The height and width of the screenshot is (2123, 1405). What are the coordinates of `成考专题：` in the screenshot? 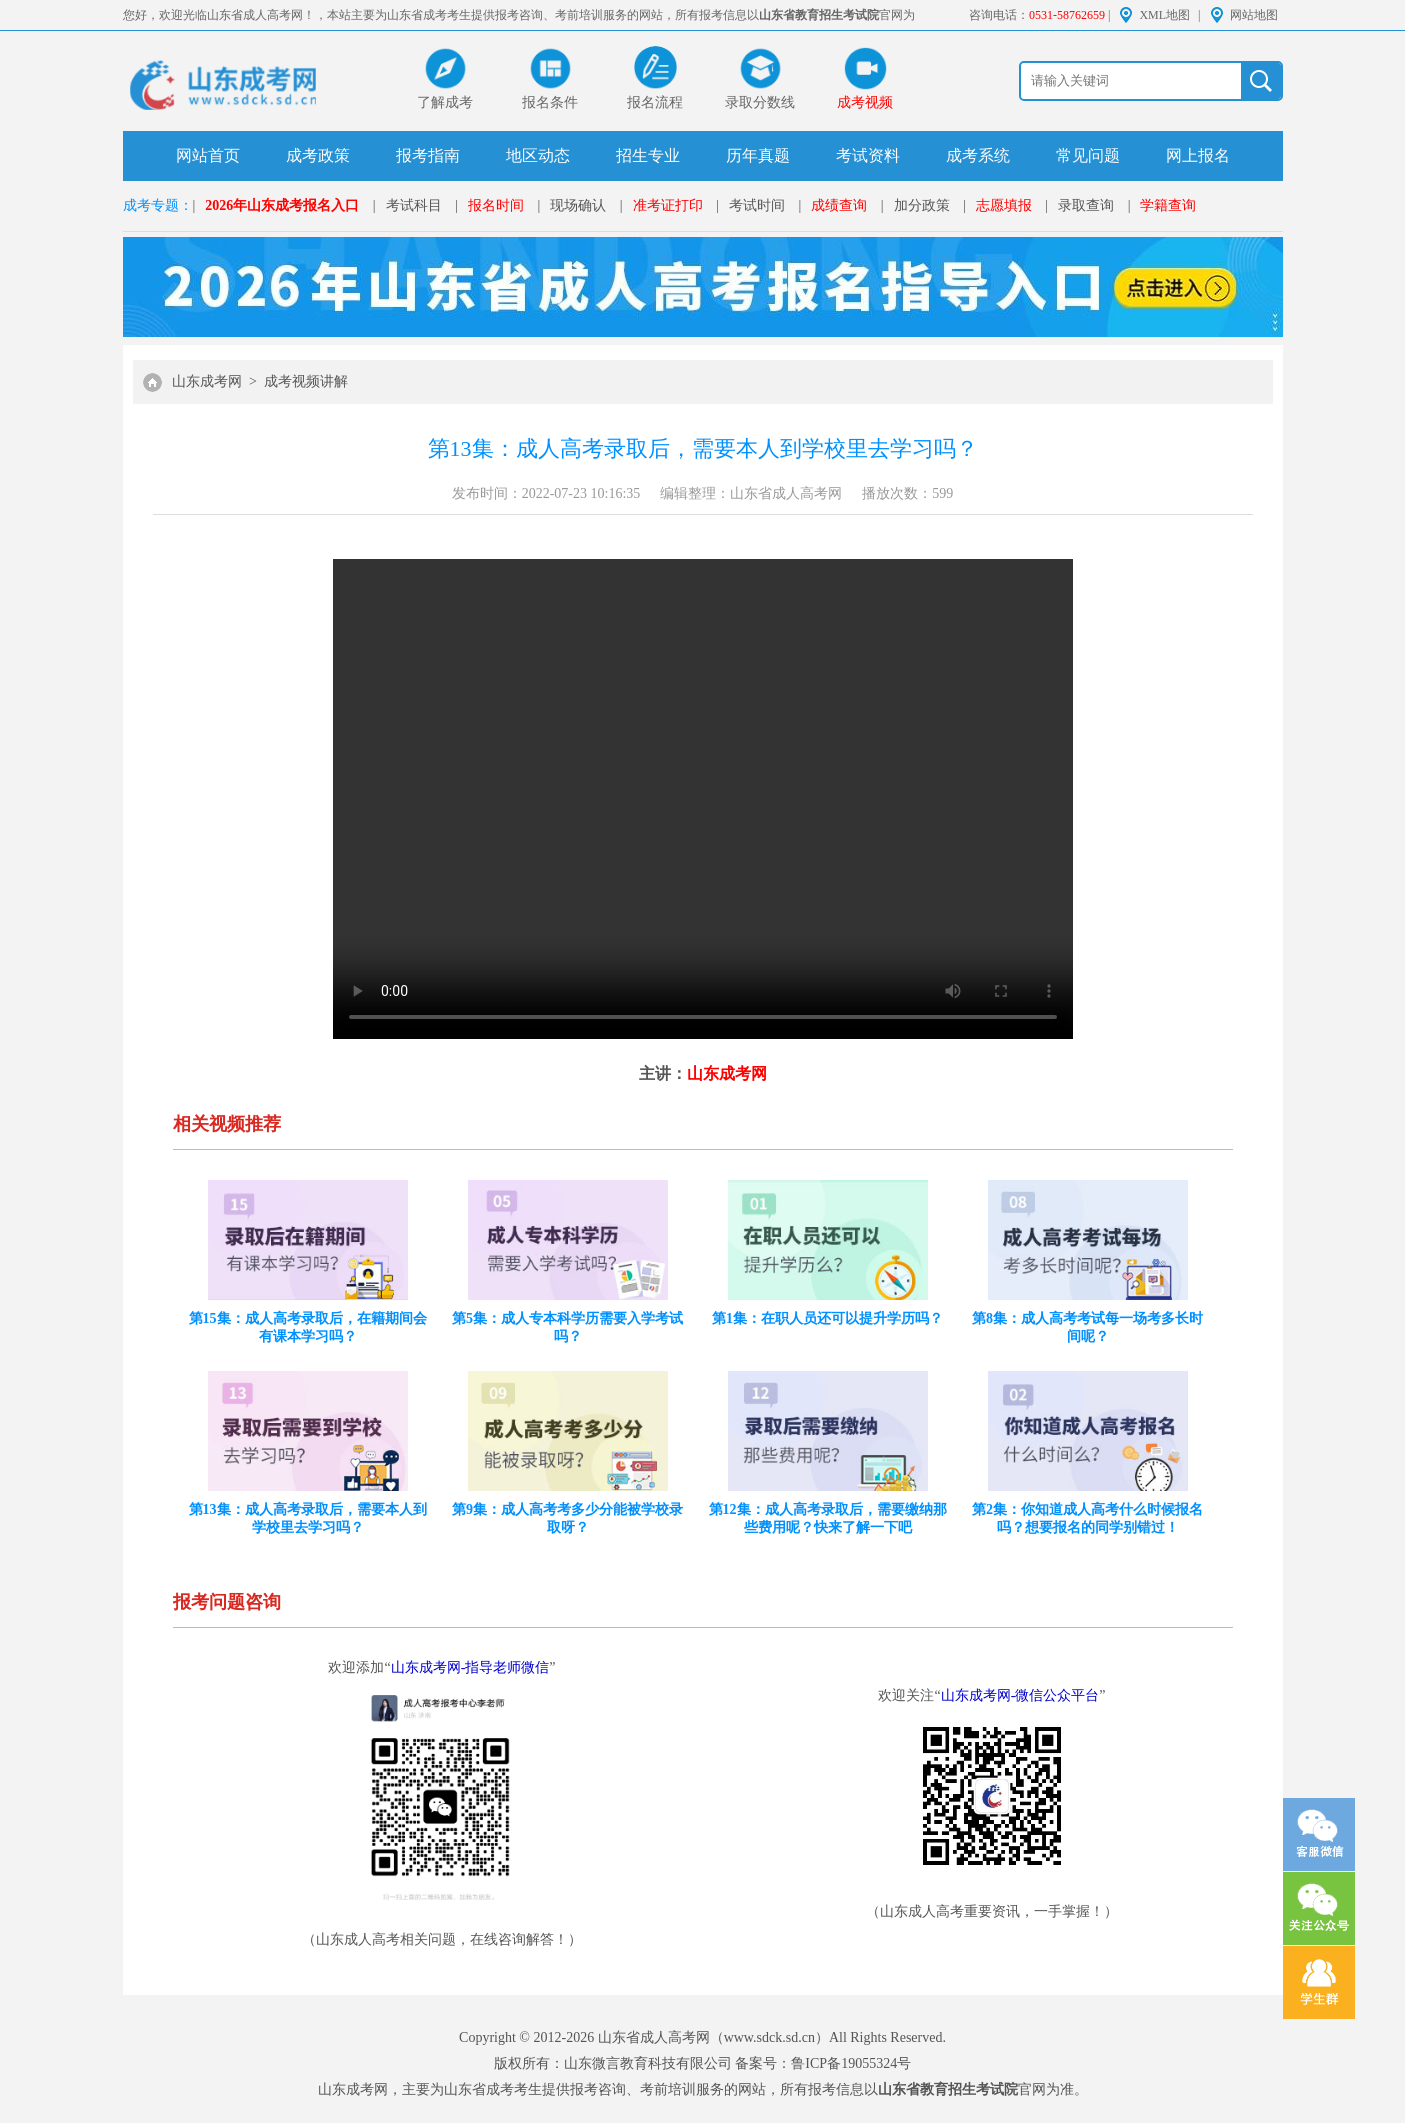 It's located at (158, 205).